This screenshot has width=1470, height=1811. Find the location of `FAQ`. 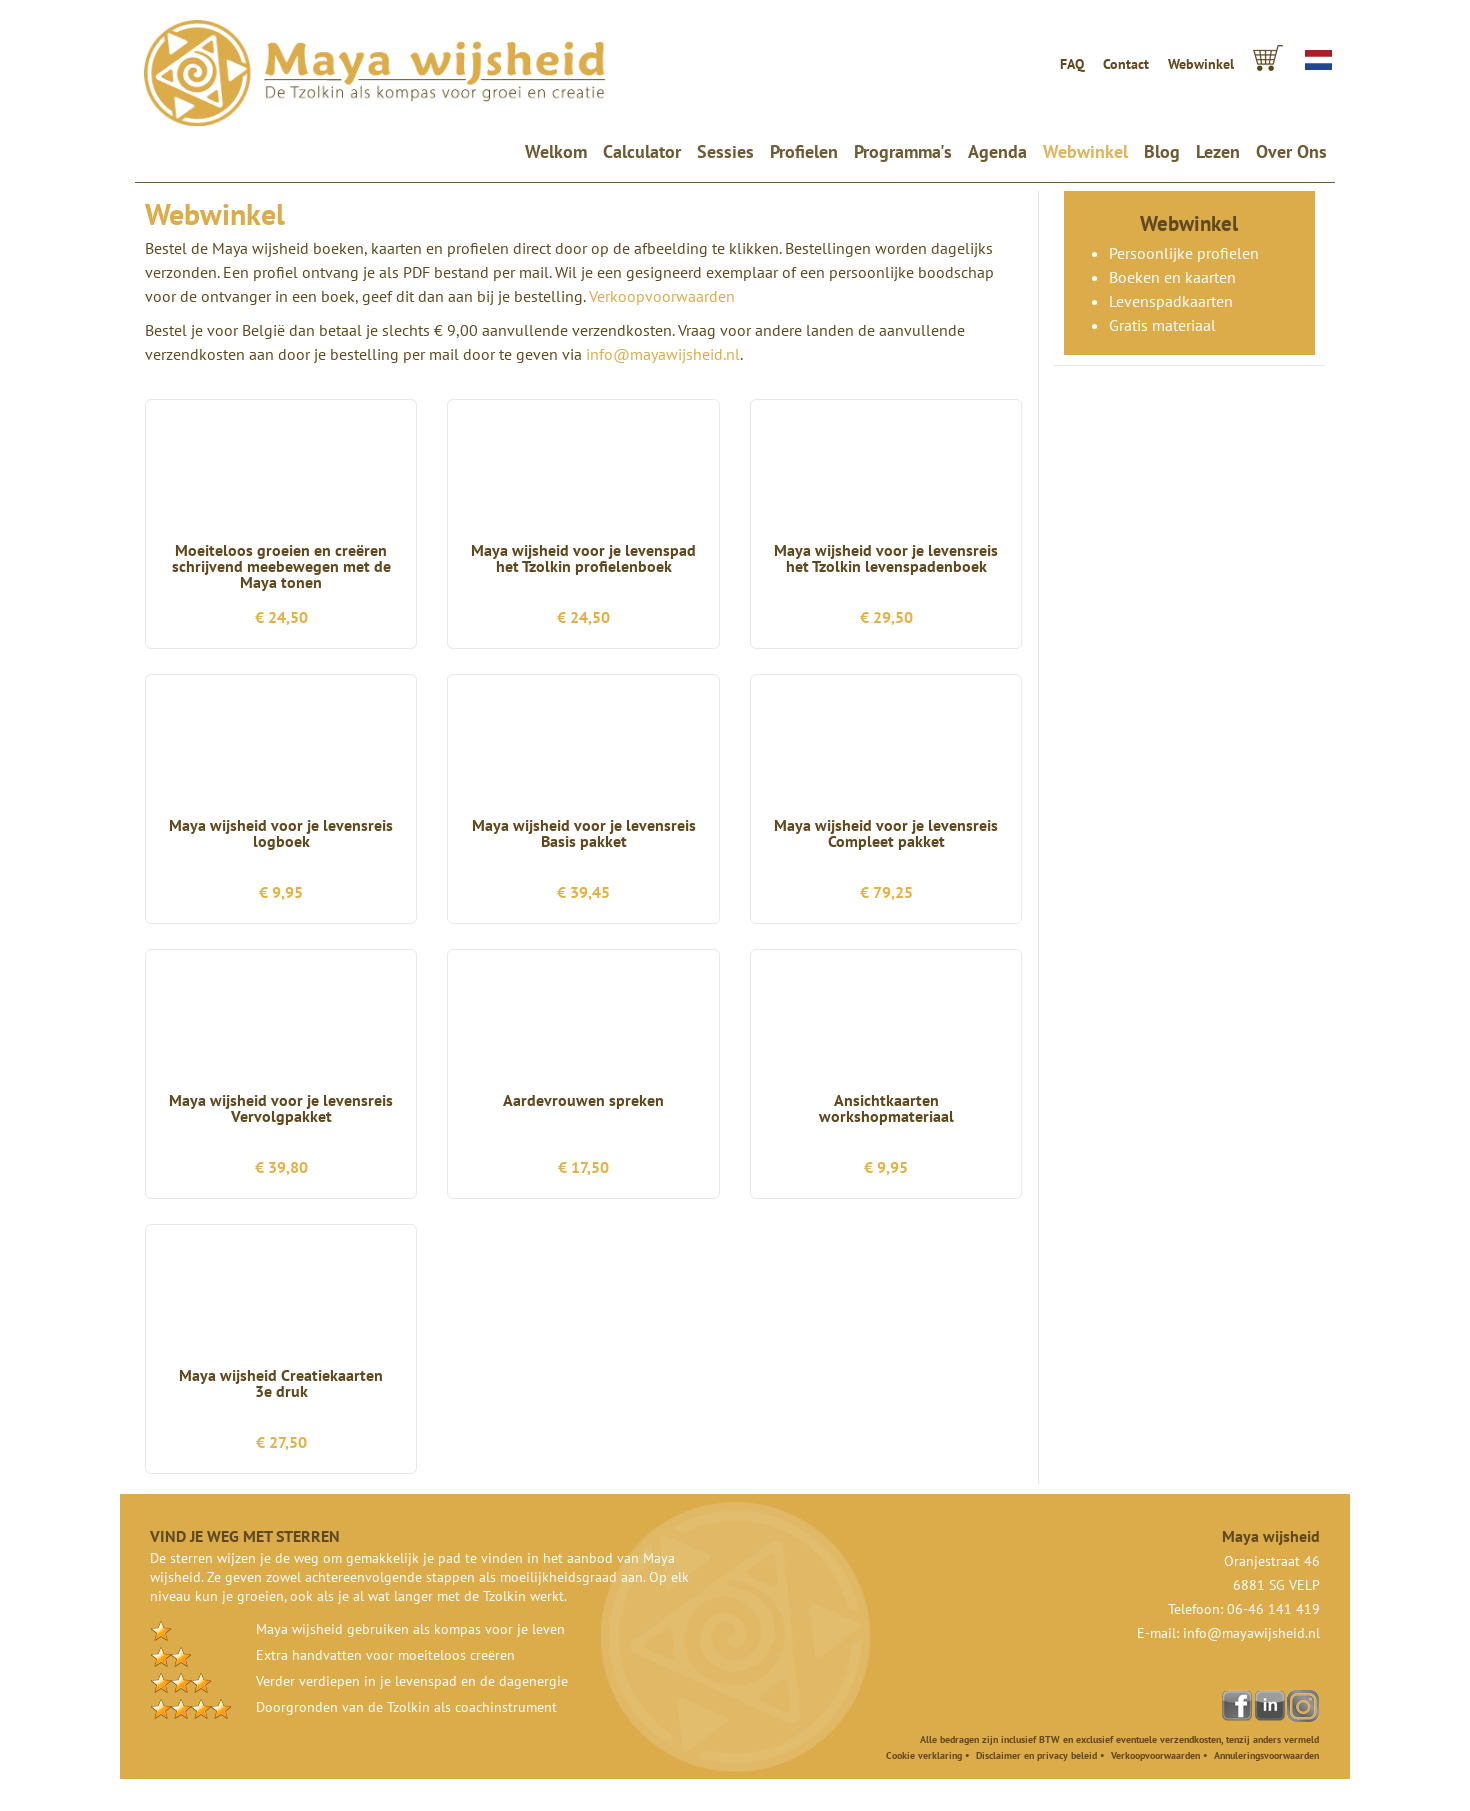

FAQ is located at coordinates (1072, 64).